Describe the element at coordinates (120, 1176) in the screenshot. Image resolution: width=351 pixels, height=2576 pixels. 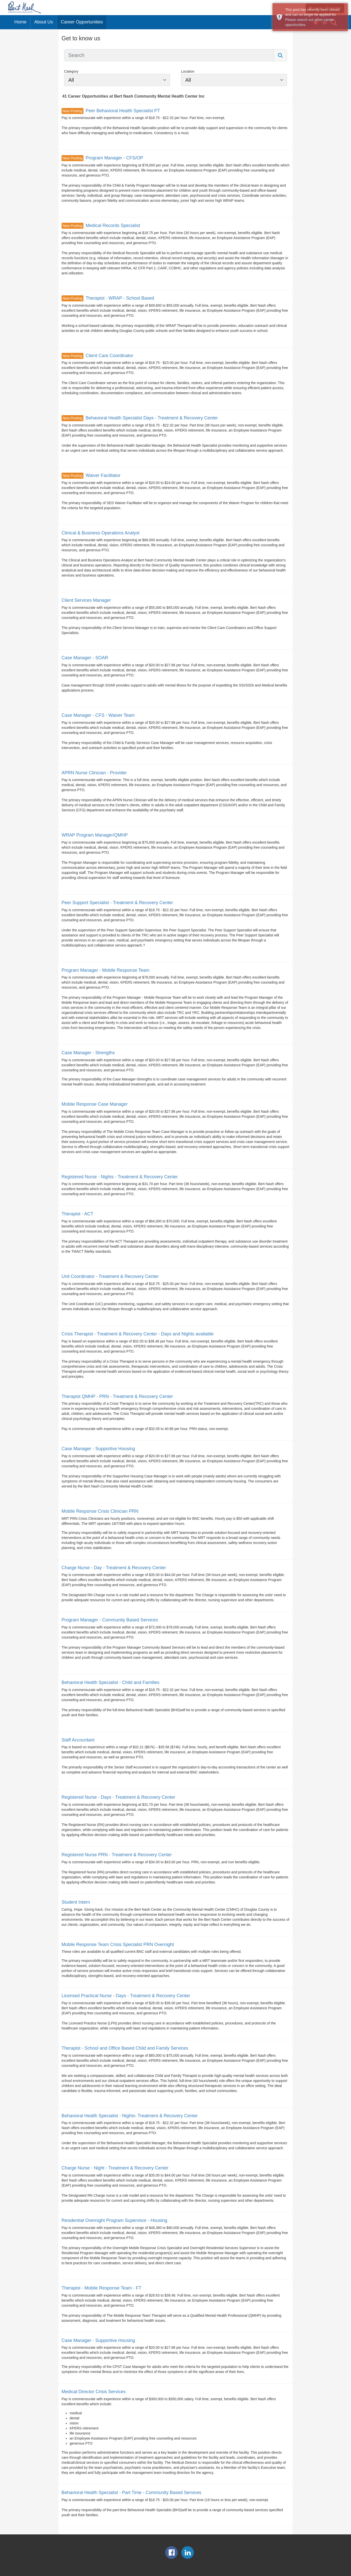
I see `Registered Nurse - Nights - Treatment & Recovery Center` at that location.